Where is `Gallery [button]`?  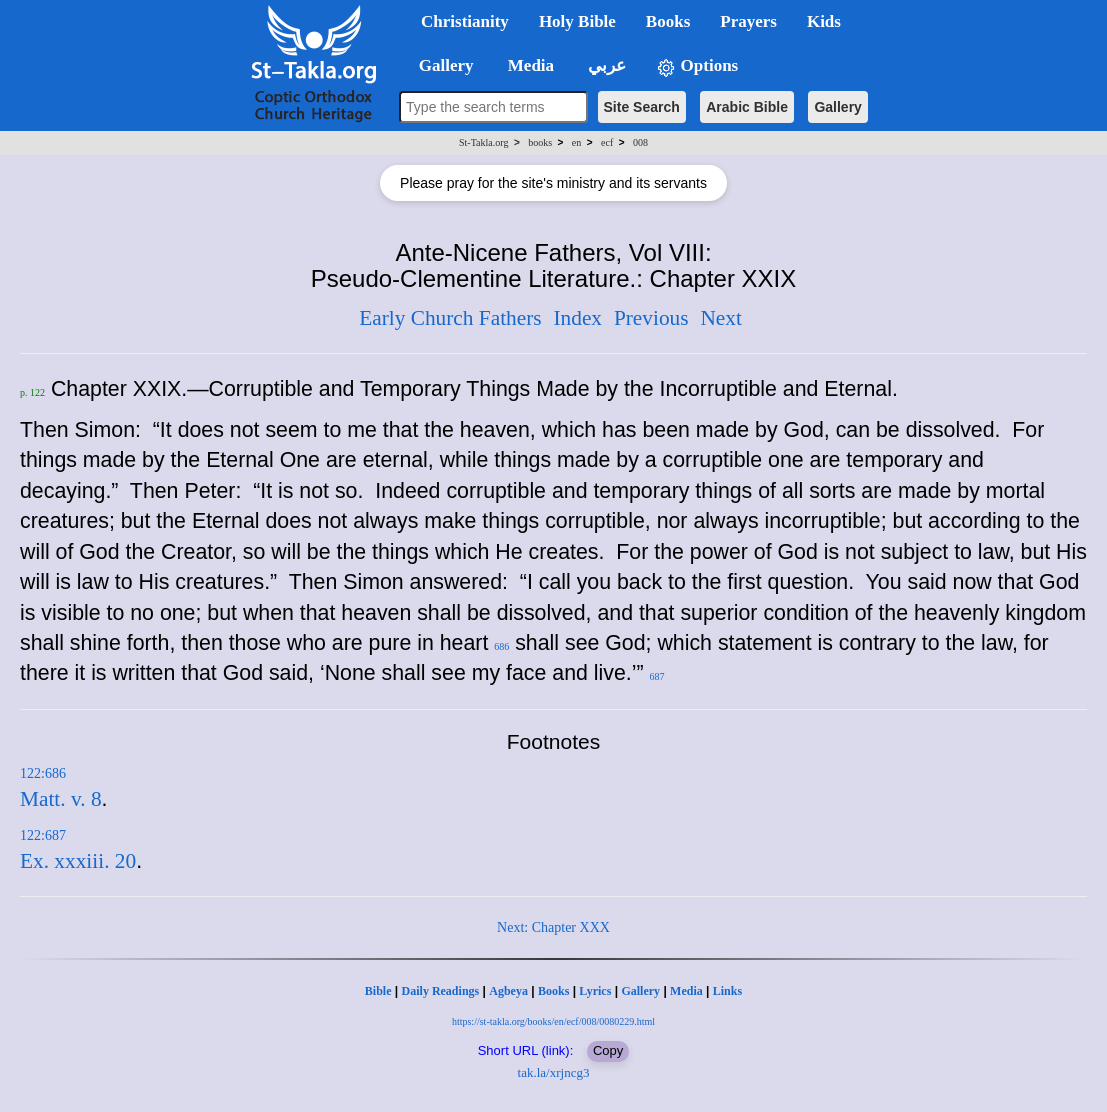 Gallery [button] is located at coordinates (440, 65).